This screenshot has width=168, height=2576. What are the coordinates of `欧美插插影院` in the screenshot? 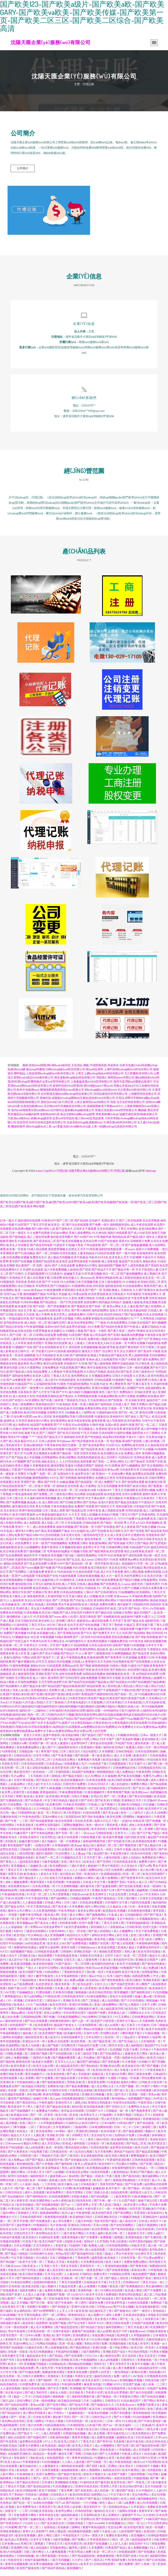 It's located at (116, 2149).